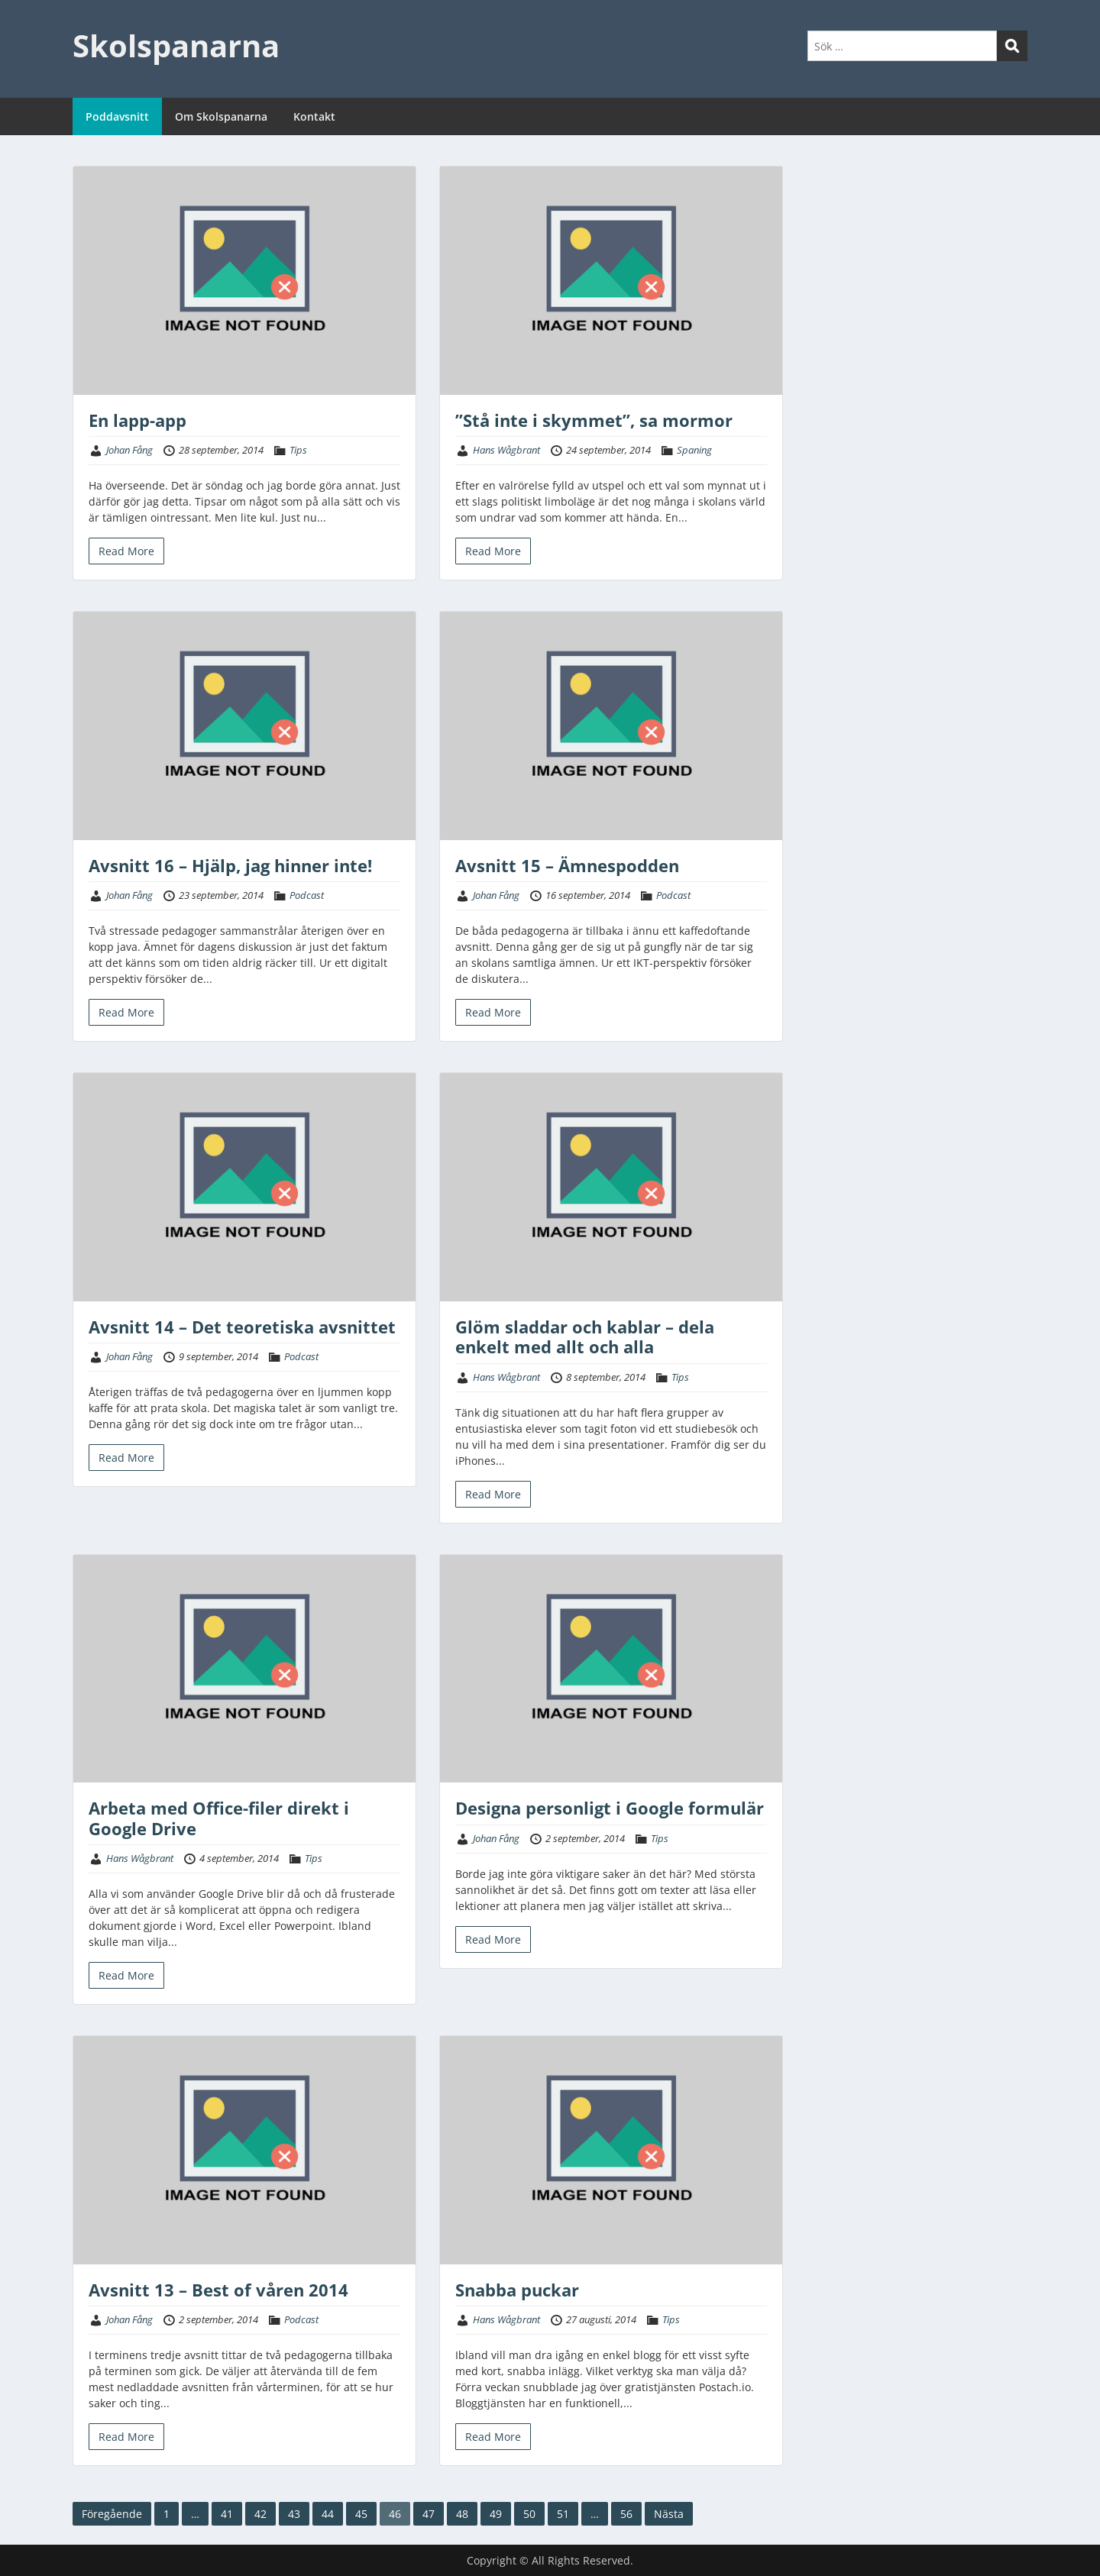 The image size is (1100, 2576). I want to click on 56, so click(626, 2514).